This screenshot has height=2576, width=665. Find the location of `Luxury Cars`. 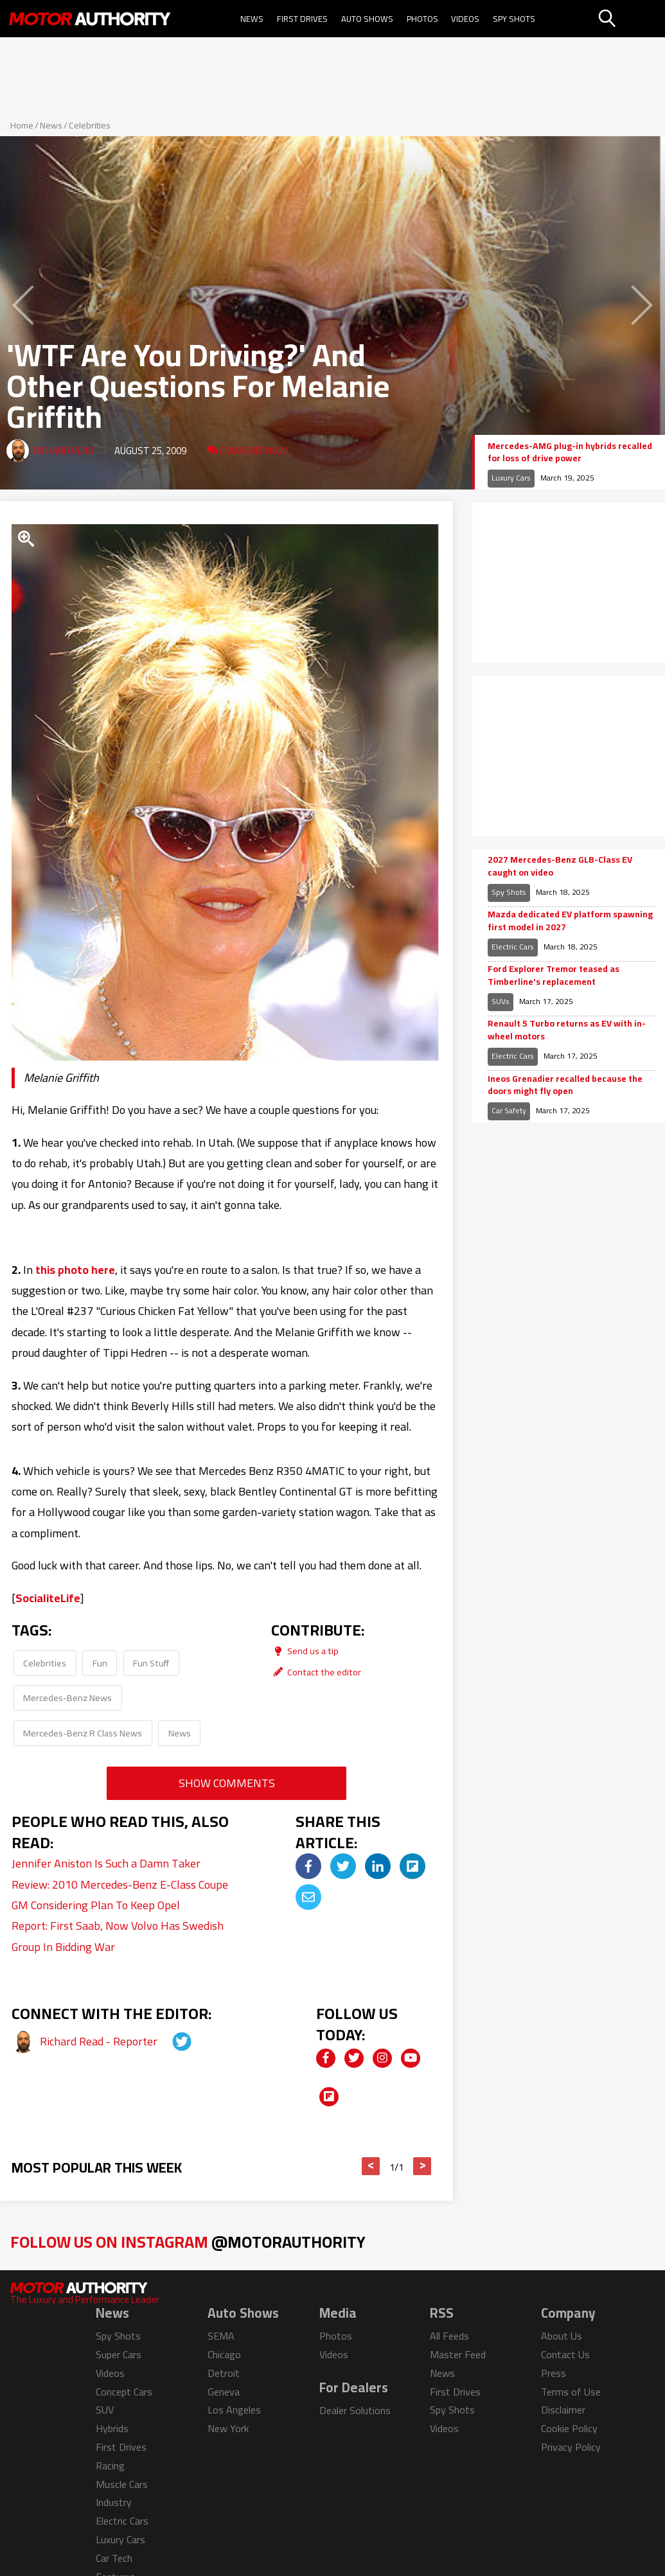

Luxury Cars is located at coordinates (511, 477).